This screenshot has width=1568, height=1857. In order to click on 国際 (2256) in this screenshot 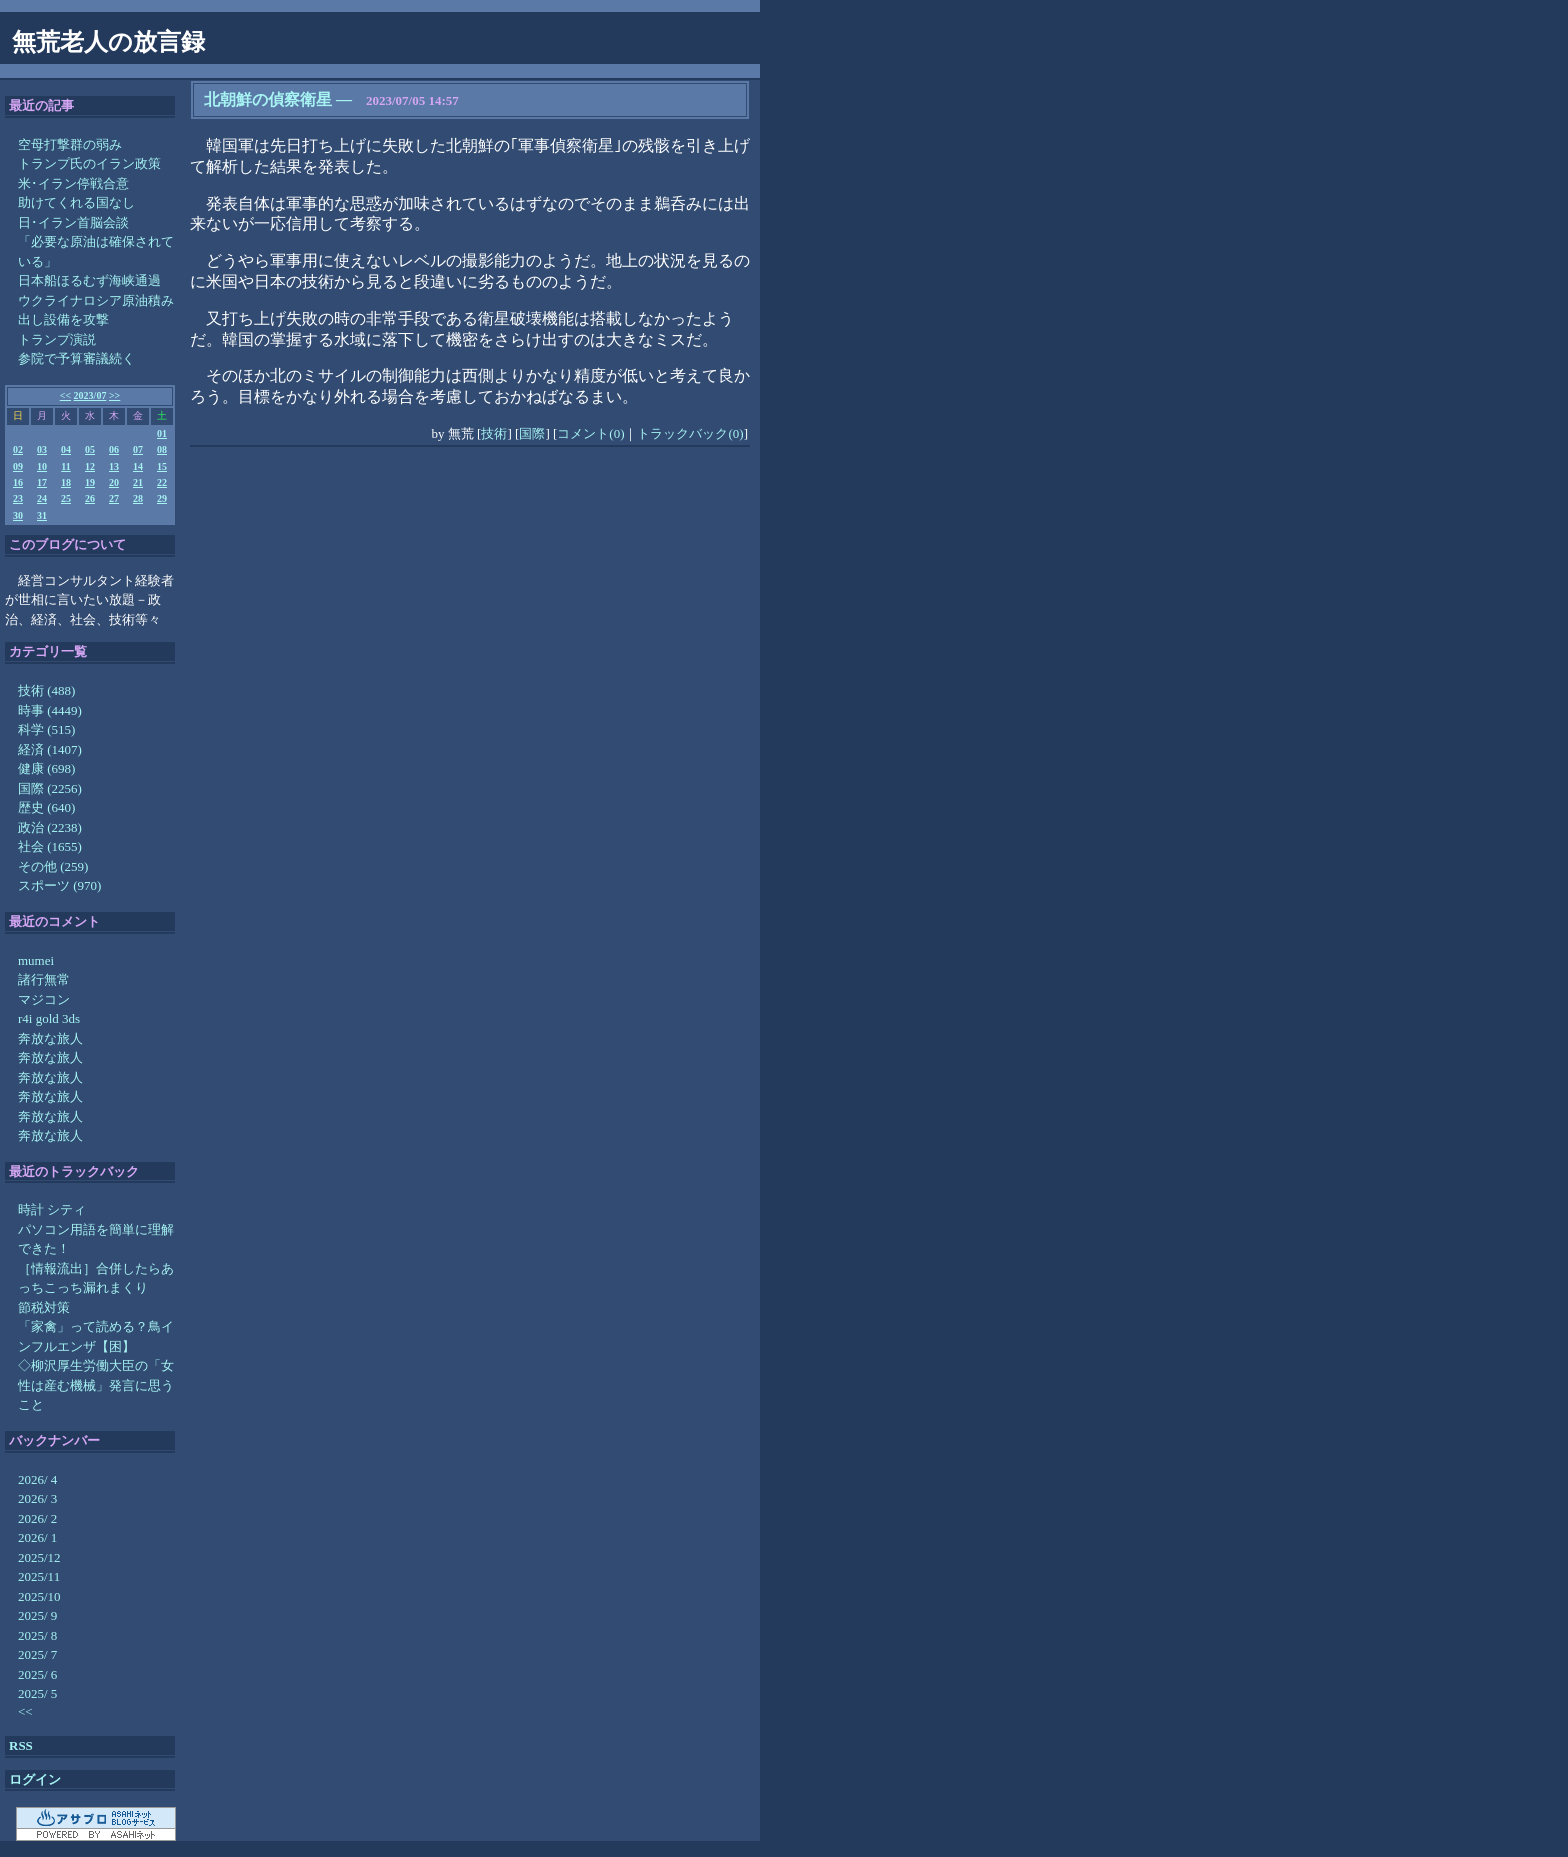, I will do `click(50, 788)`.